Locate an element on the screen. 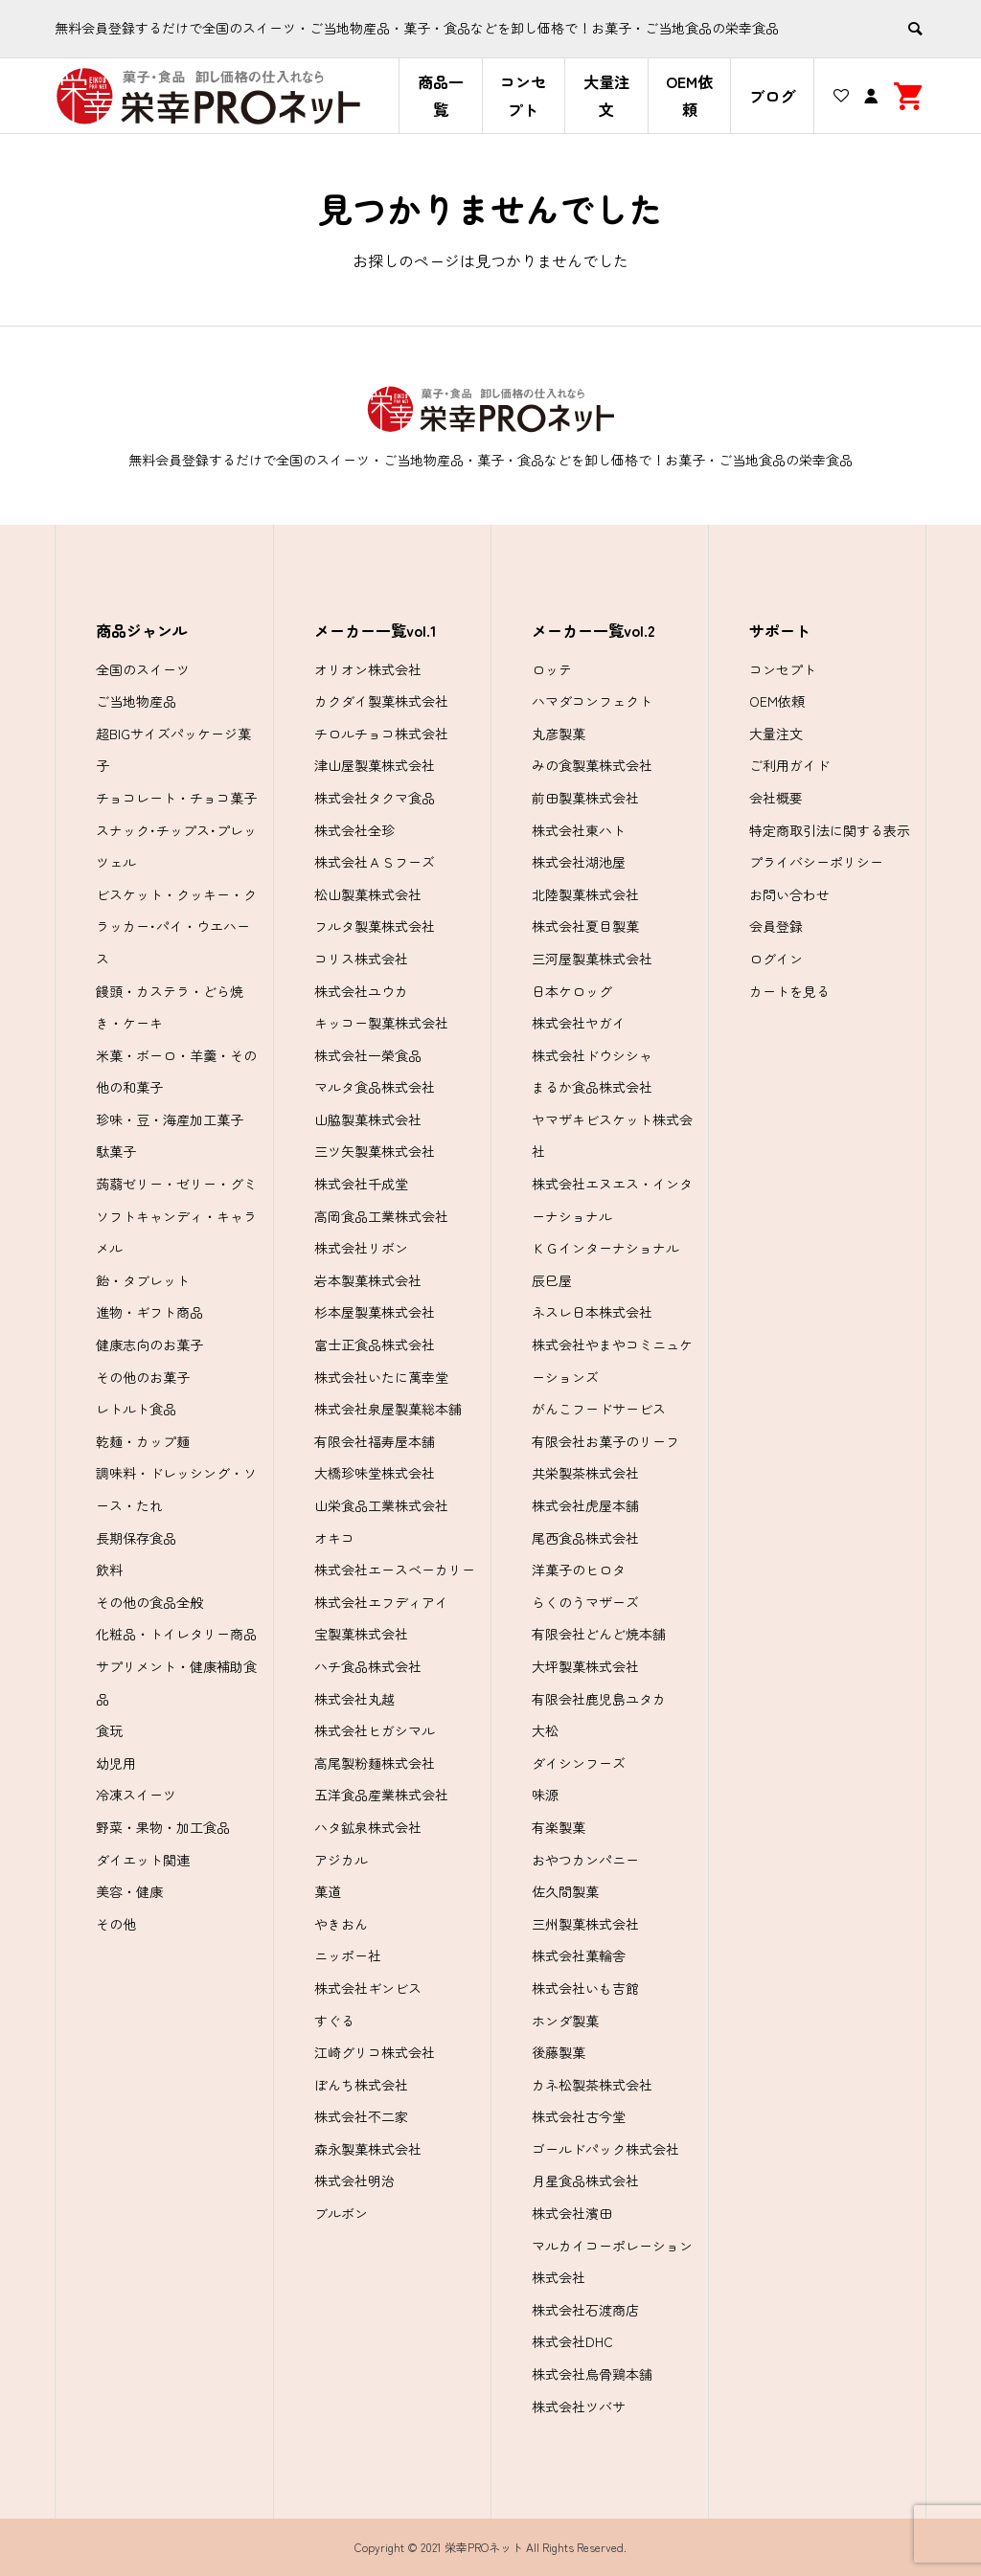 This screenshot has width=981, height=2576. コンセプト is located at coordinates (523, 95).